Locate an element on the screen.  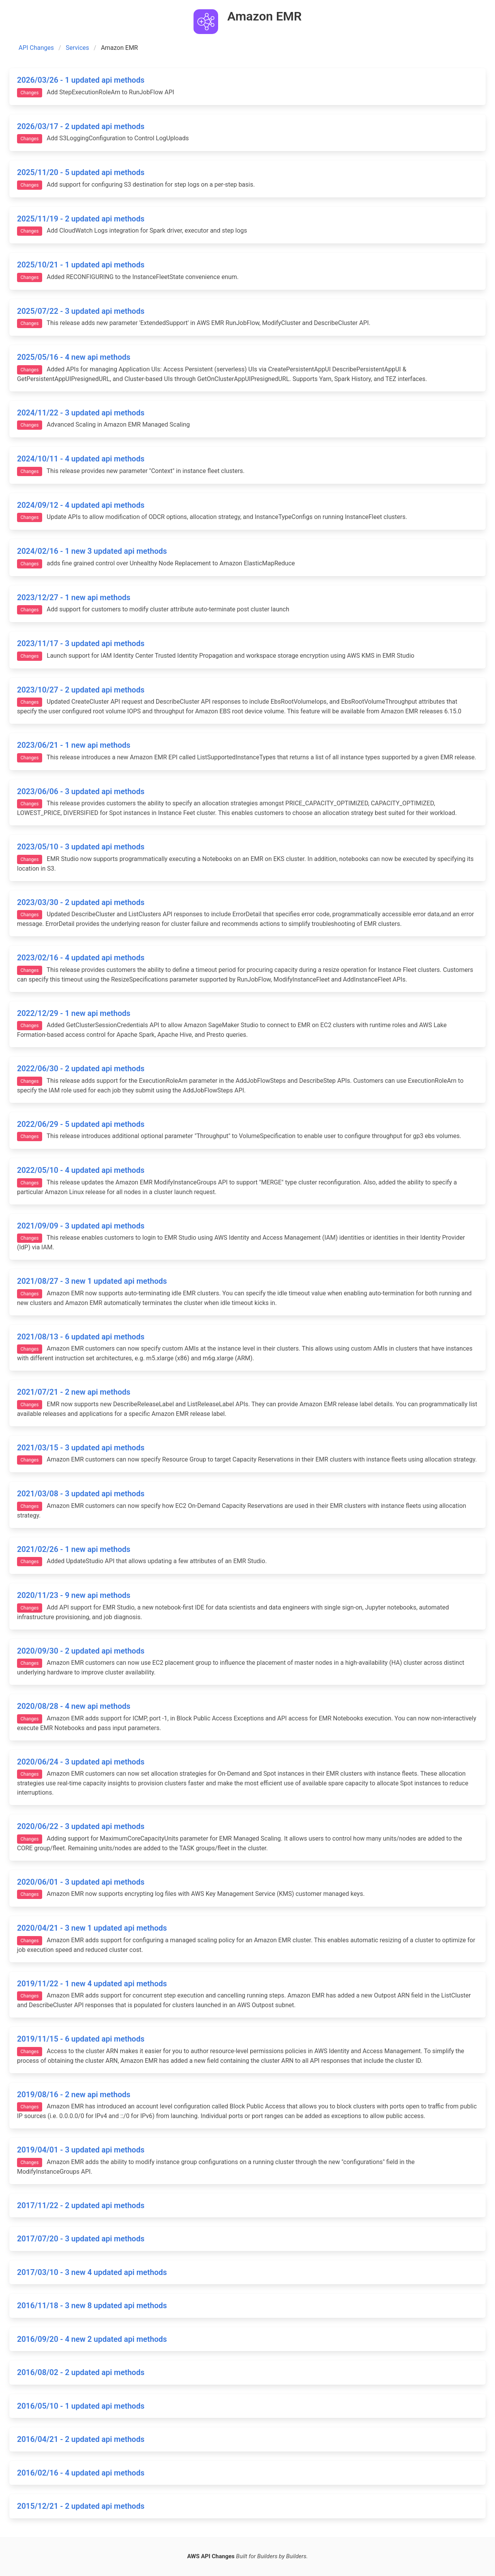
2021/03/15 - 3 updated api methods is located at coordinates (80, 1447).